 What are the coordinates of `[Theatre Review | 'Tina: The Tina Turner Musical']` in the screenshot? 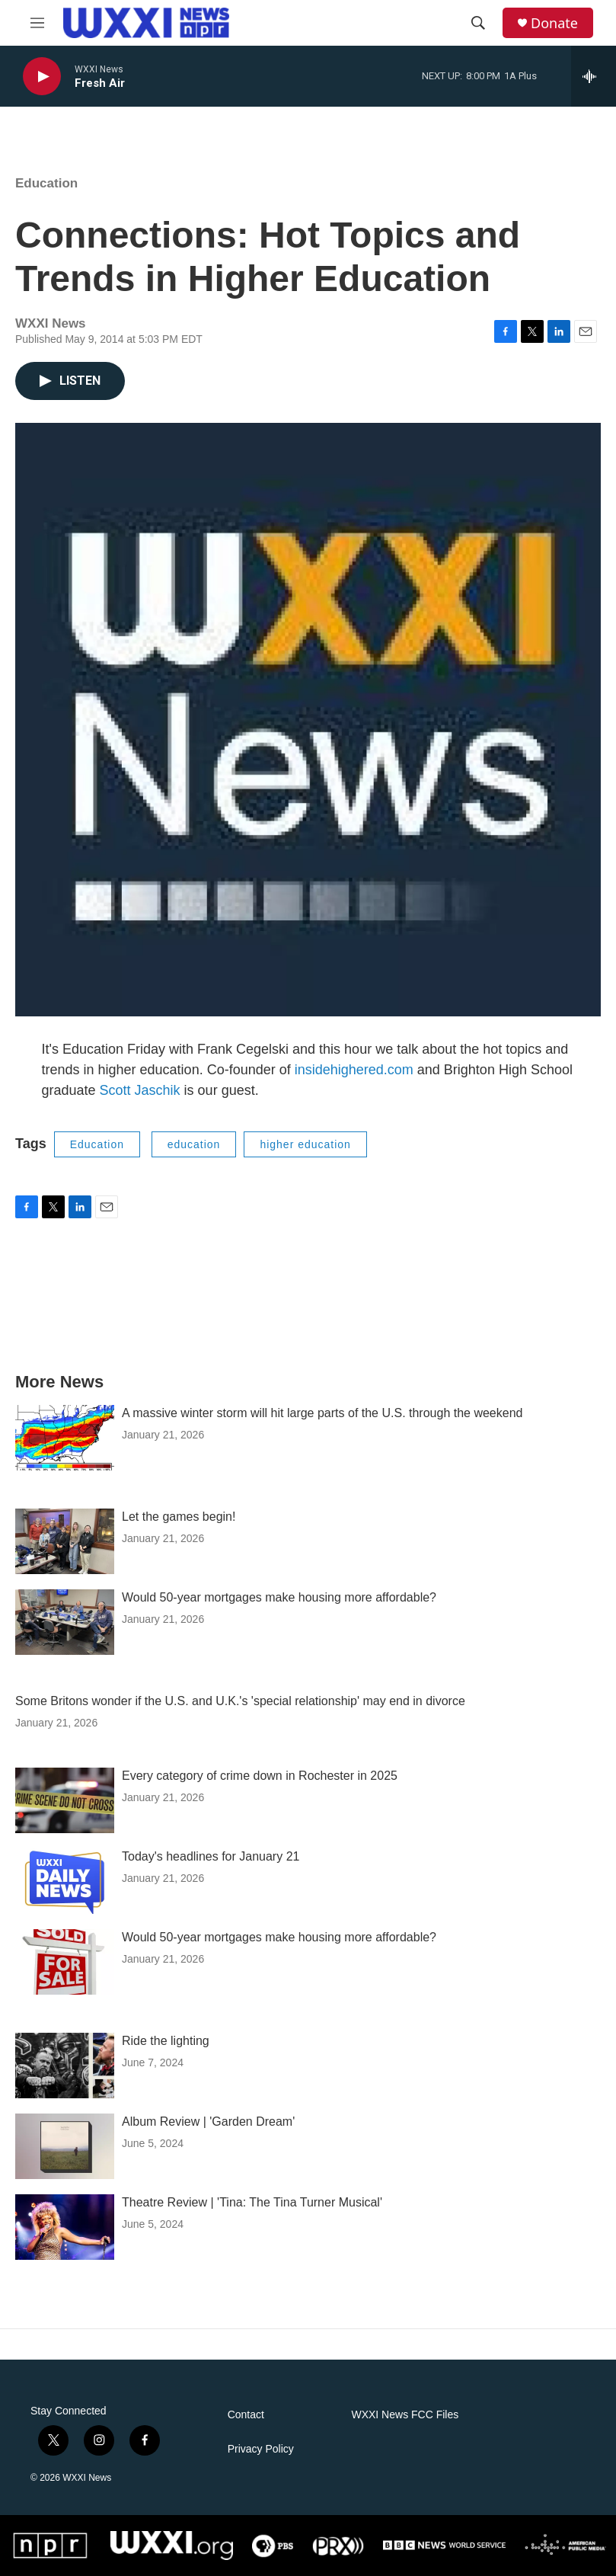 It's located at (64, 2227).